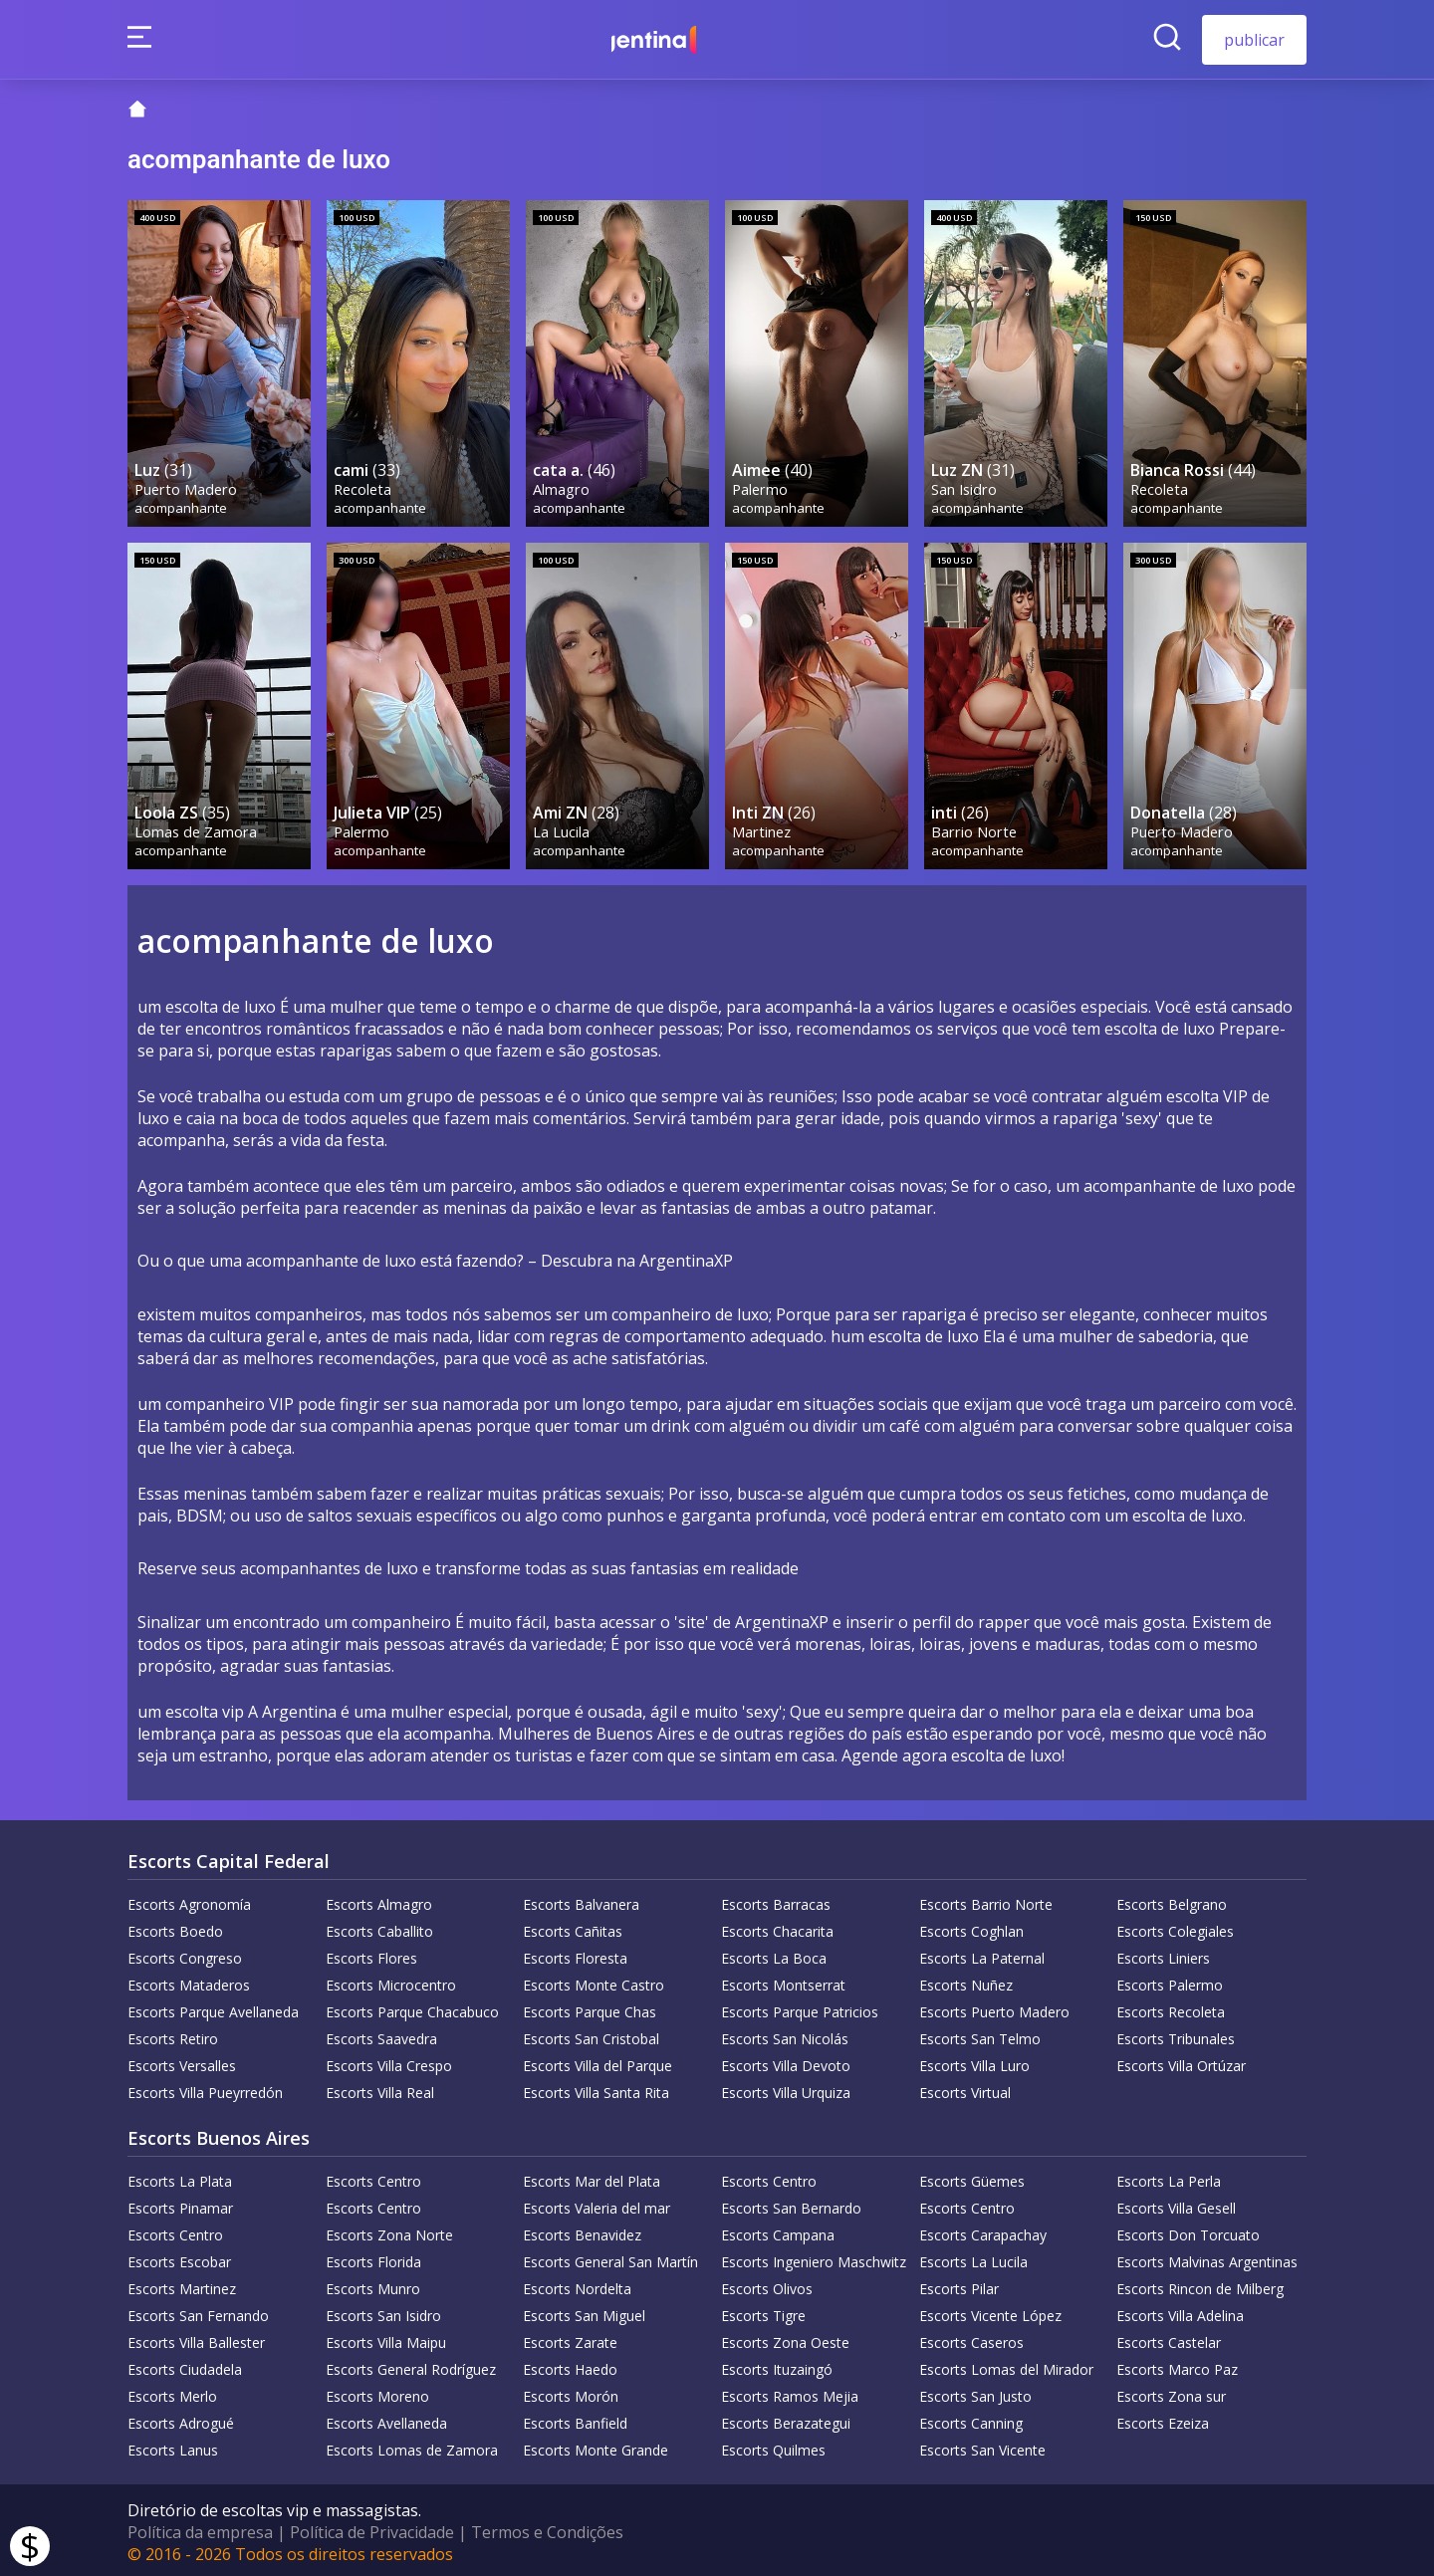 This screenshot has width=1434, height=2576. Describe the element at coordinates (610, 2257) in the screenshot. I see `Escorts General San Martín` at that location.